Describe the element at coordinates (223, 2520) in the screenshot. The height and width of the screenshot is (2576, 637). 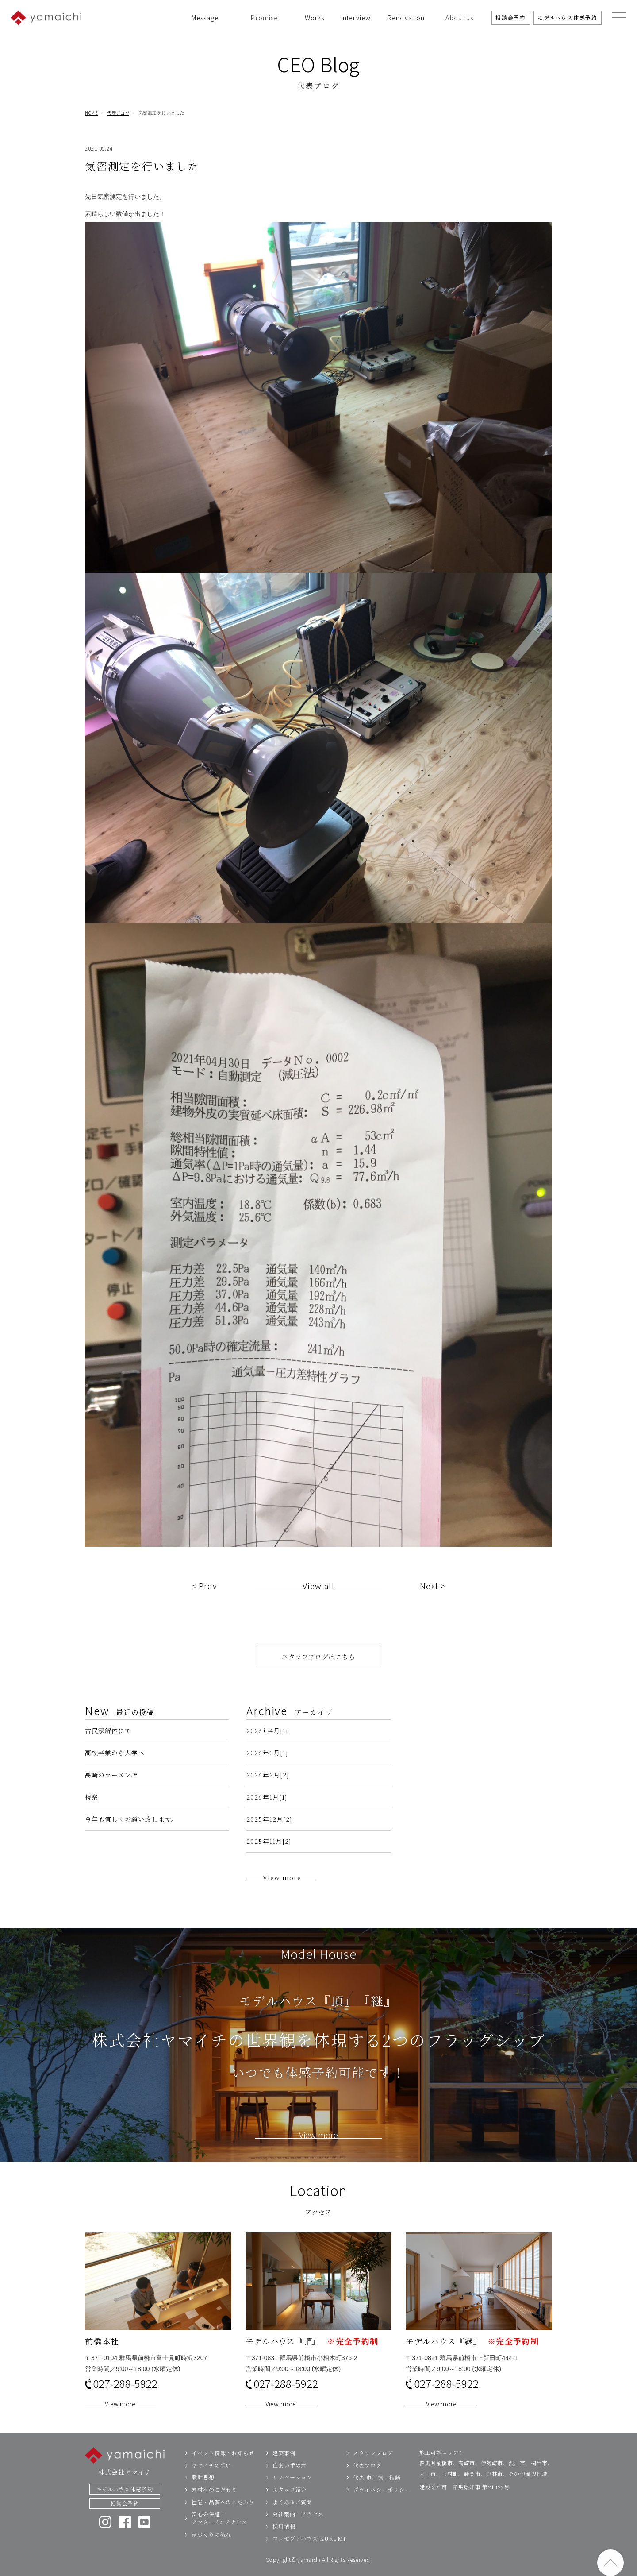
I see `性能・品質へのこだわり` at that location.